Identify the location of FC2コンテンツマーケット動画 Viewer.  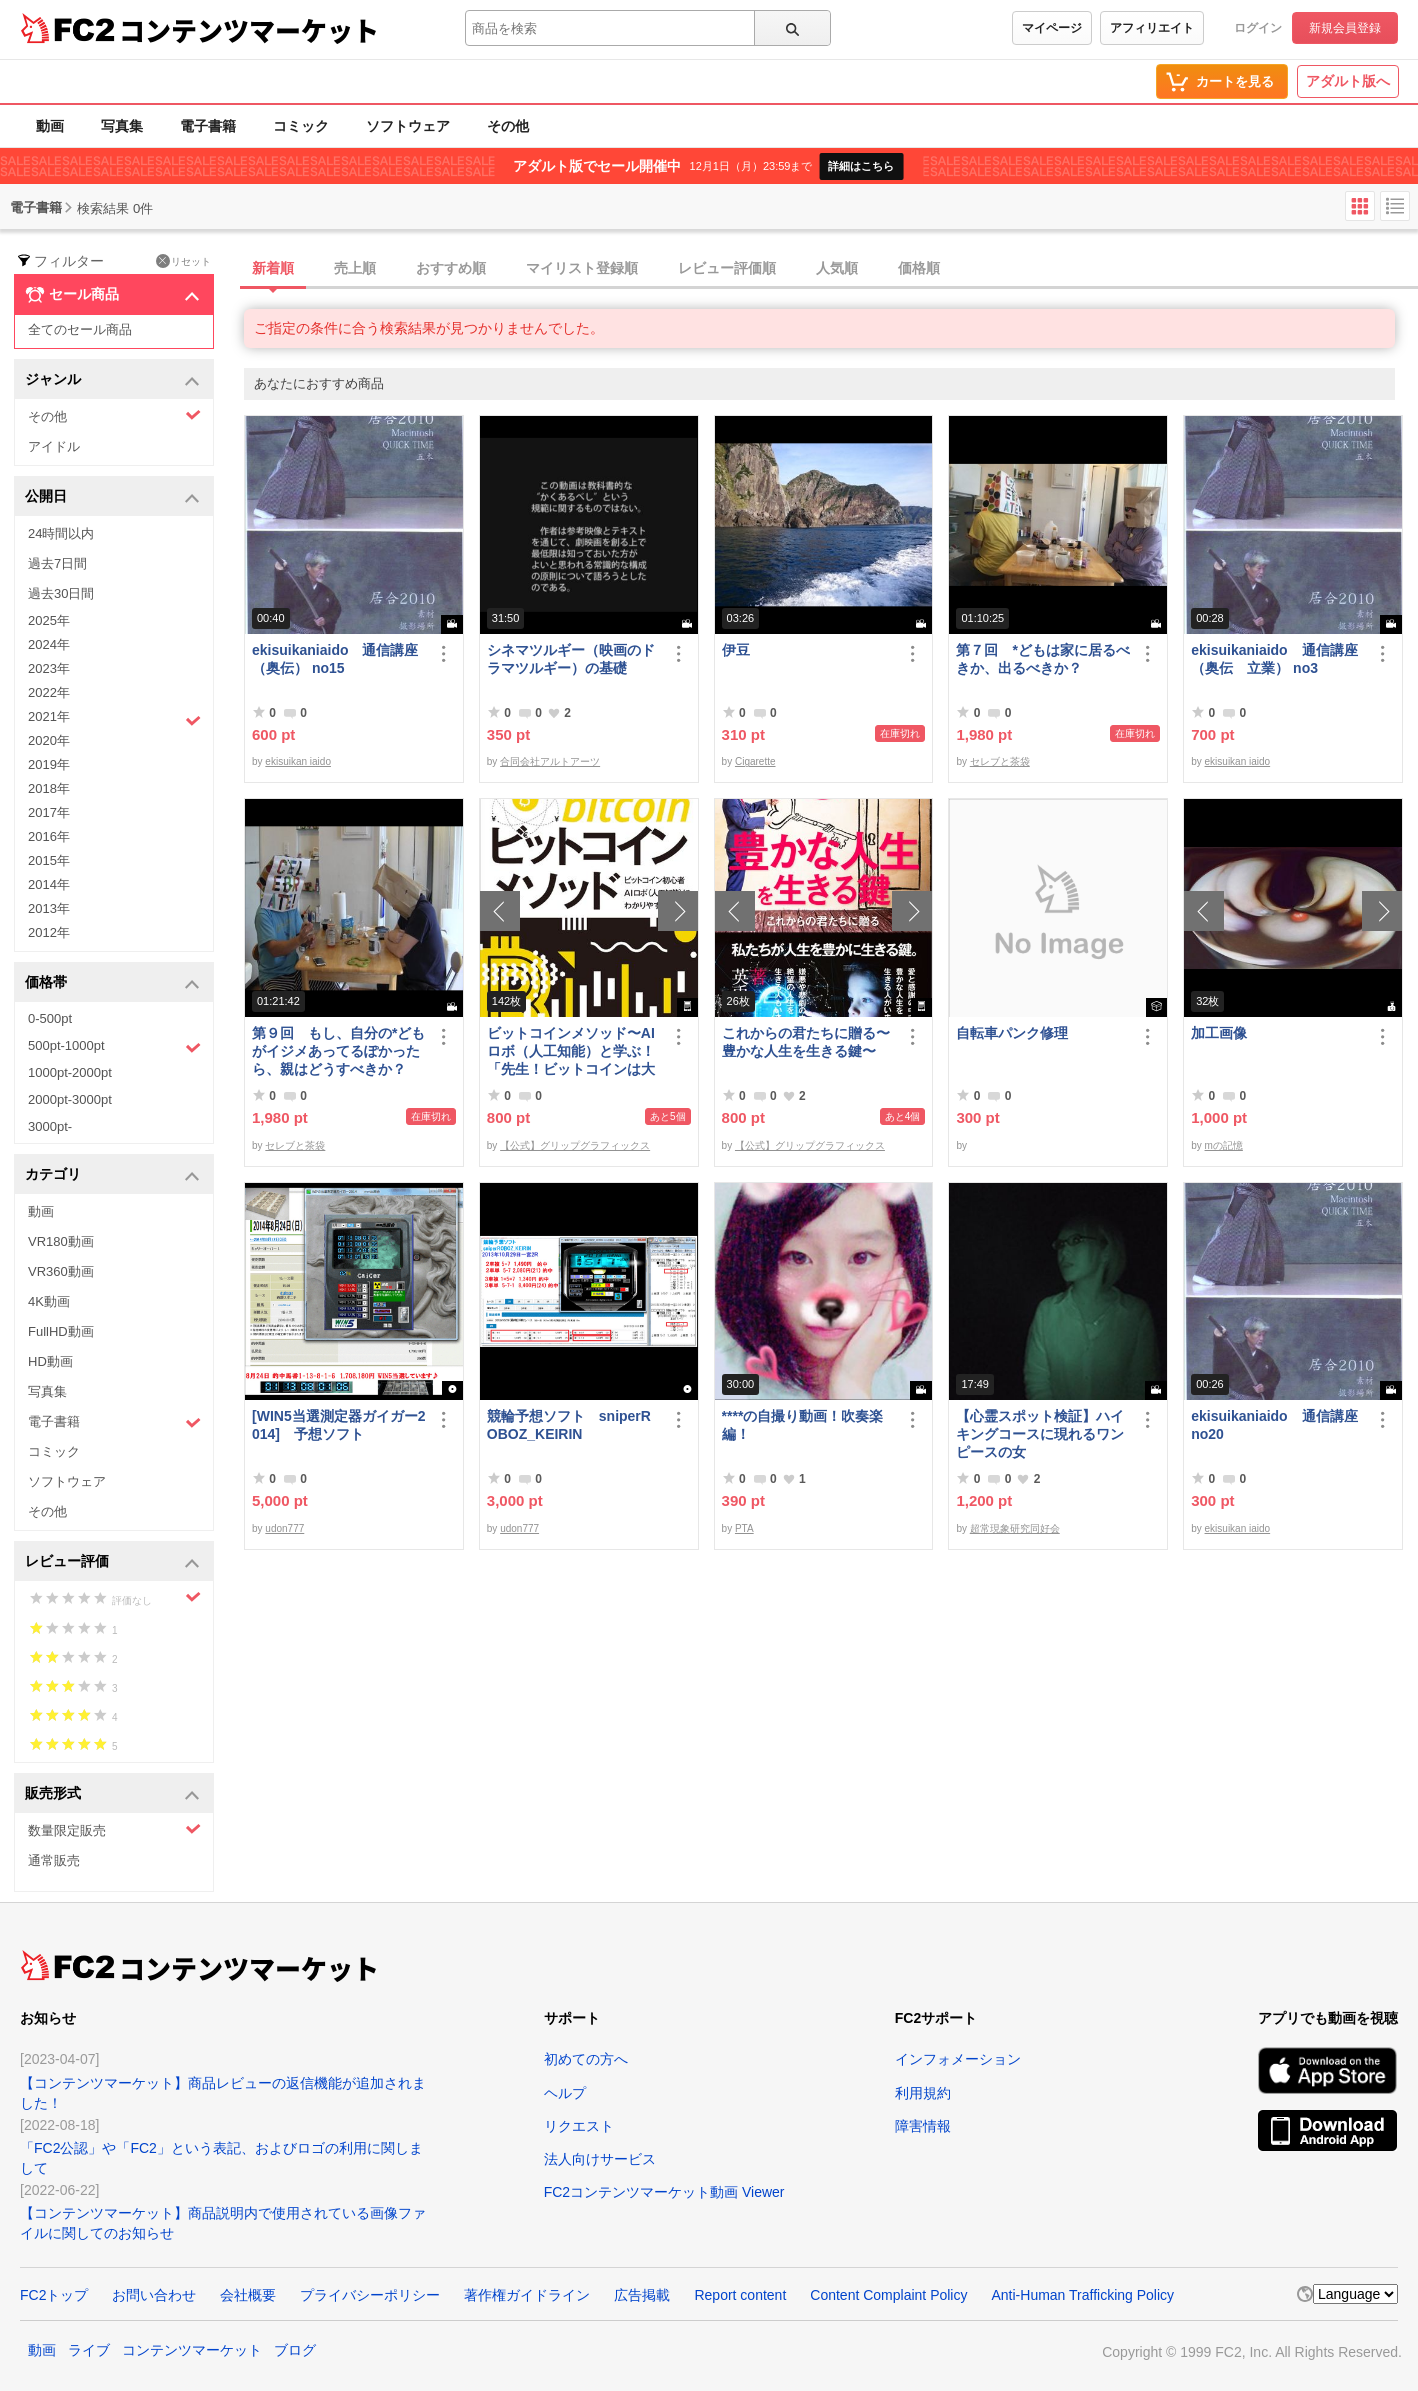
(664, 2192).